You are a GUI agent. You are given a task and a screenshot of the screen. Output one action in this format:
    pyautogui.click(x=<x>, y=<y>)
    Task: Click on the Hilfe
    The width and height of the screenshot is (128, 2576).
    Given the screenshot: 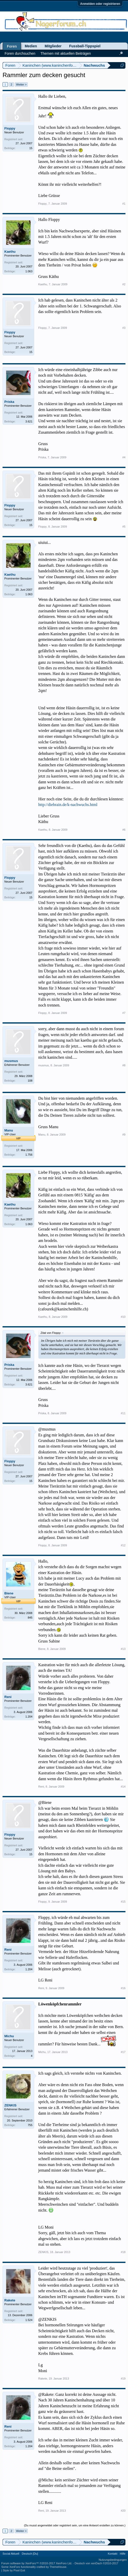 What is the action you would take?
    pyautogui.click(x=122, y=2553)
    